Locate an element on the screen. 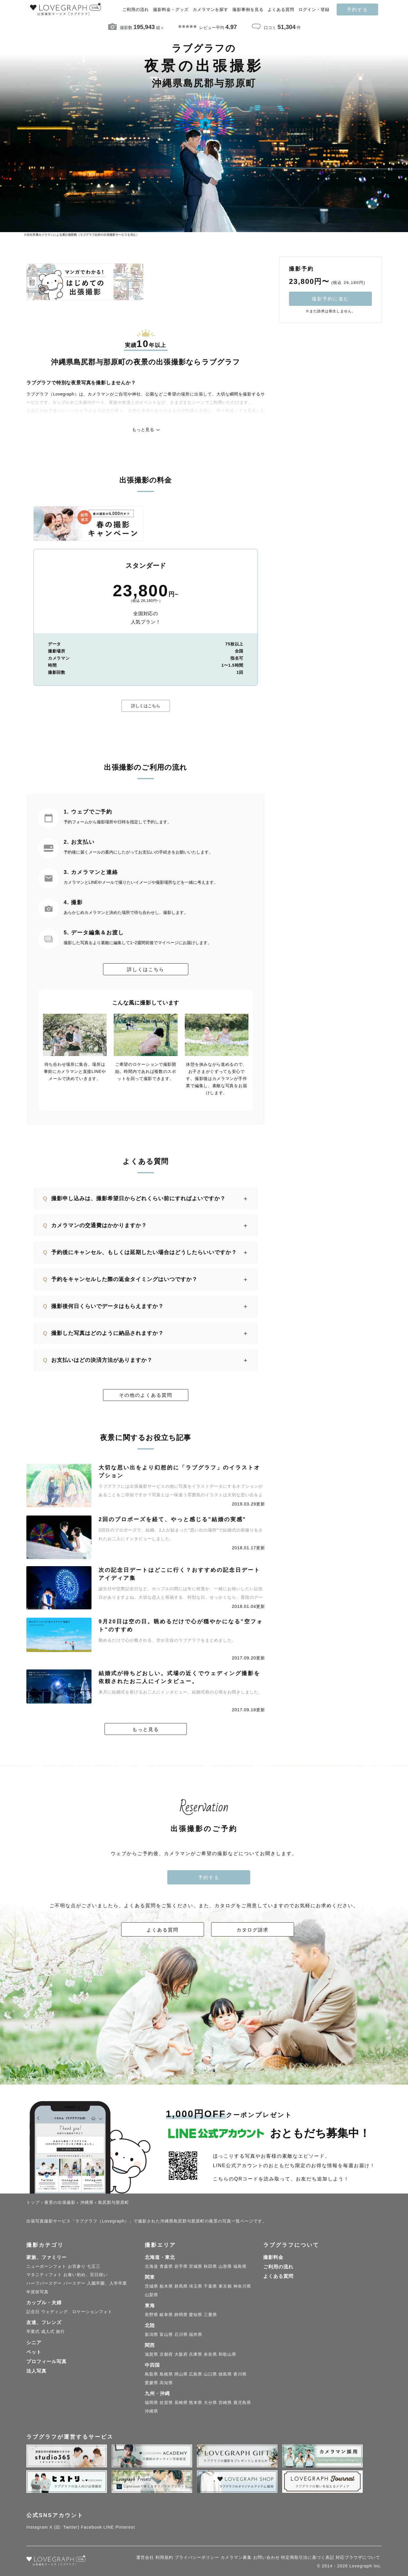  法人写真 is located at coordinates (36, 2371).